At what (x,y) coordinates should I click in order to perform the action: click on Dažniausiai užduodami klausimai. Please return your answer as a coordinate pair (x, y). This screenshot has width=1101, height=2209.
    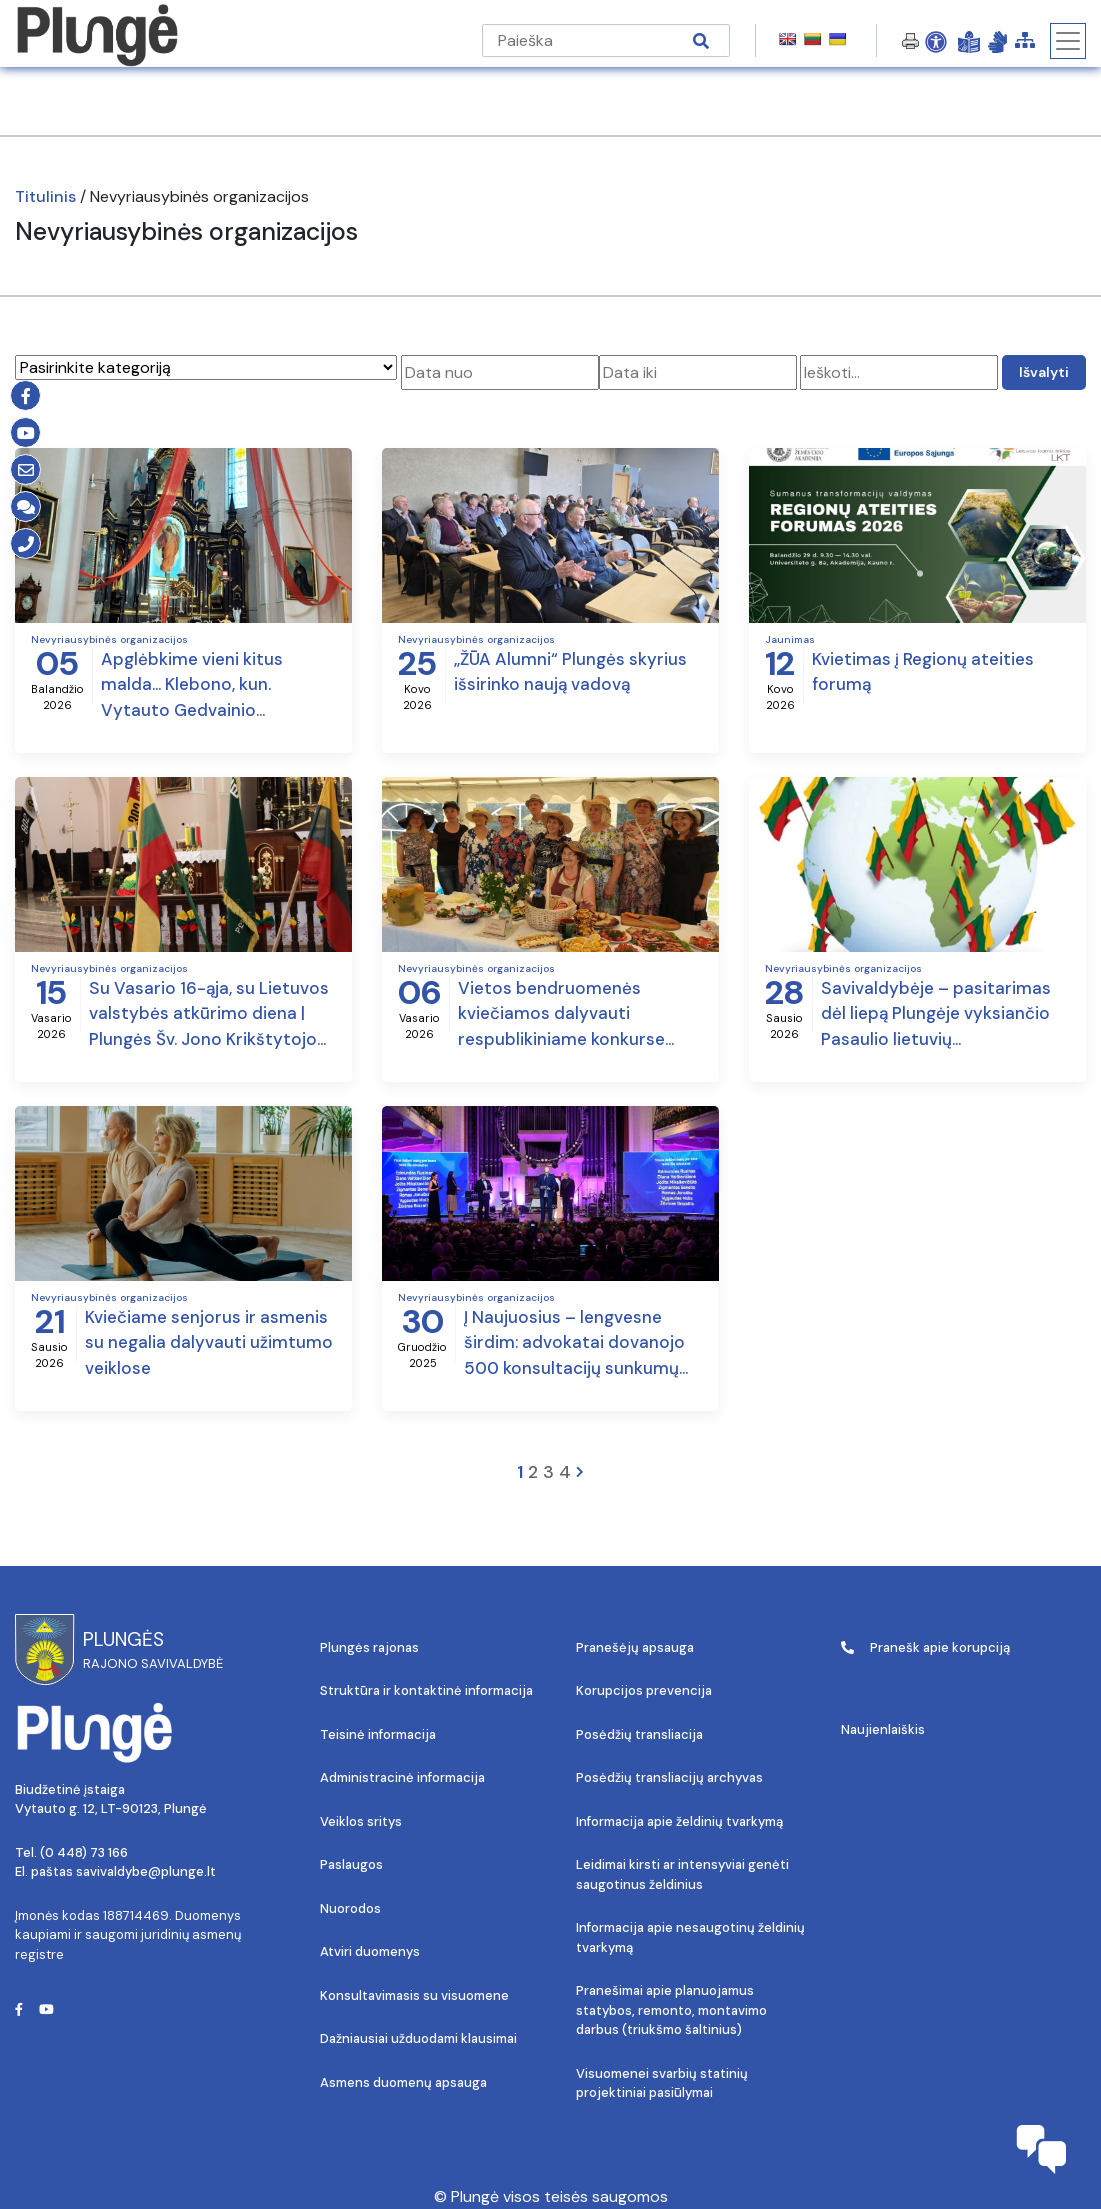
    Looking at the image, I should click on (418, 2038).